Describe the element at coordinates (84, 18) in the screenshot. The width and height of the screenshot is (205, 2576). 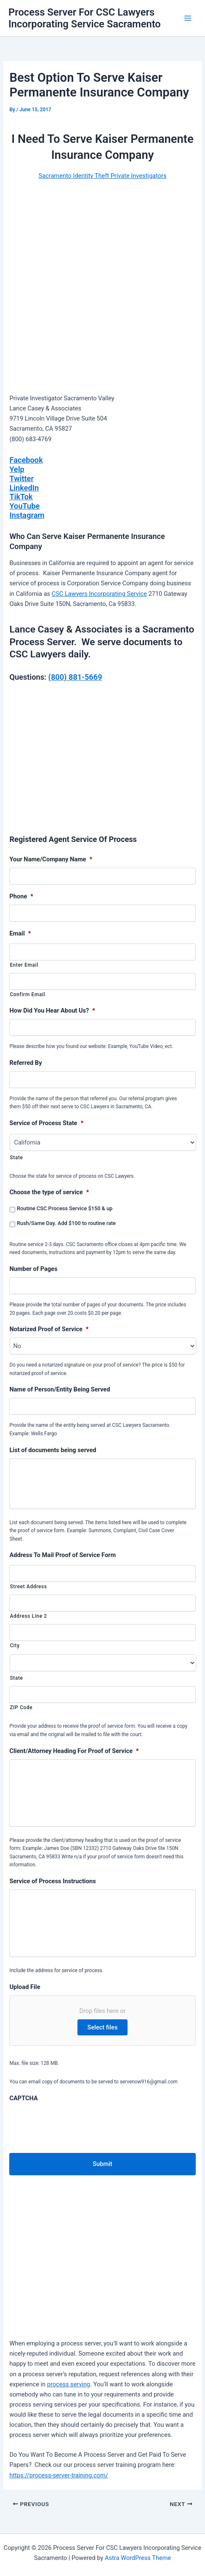
I see `Process Server For CSC Lawyers Incorporating Service Sacramento` at that location.